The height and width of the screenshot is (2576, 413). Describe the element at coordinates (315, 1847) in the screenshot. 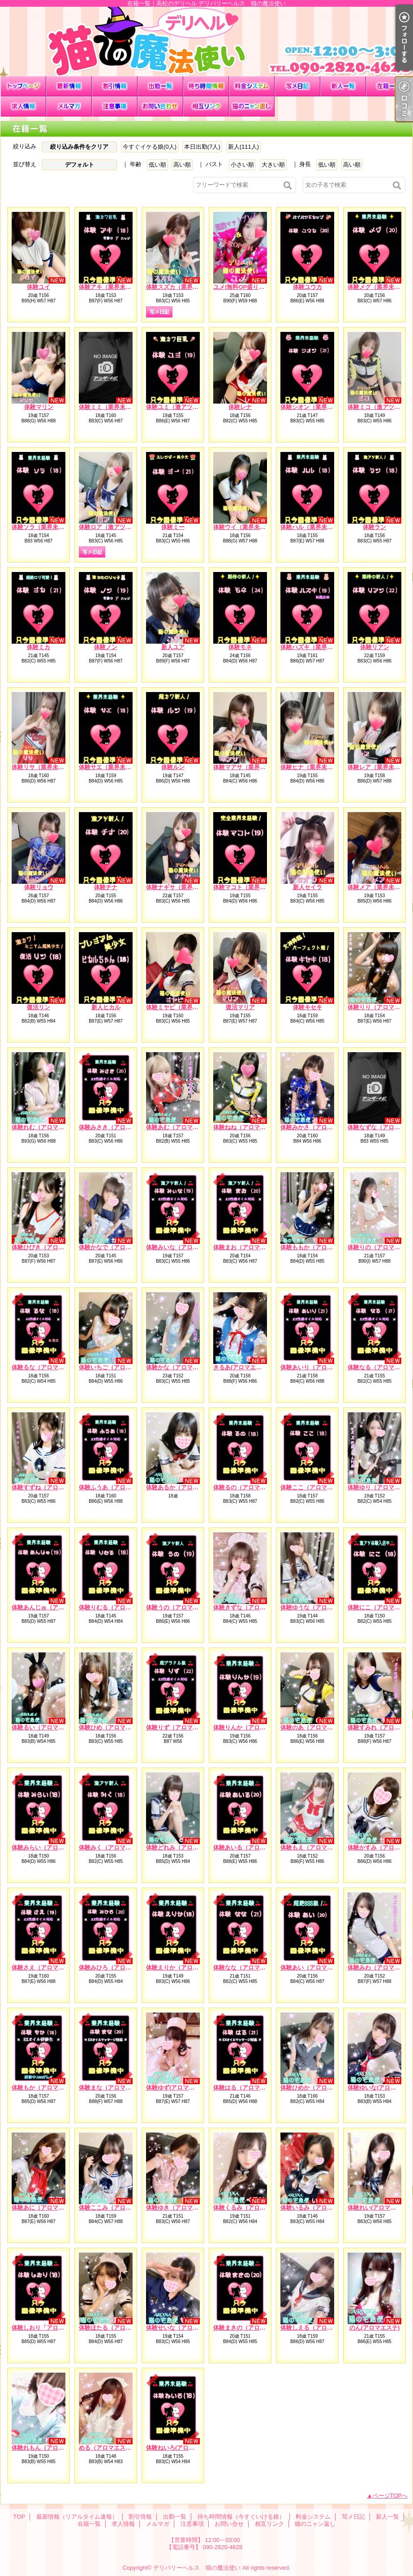

I see `体験もえ（アロマエステ）` at that location.